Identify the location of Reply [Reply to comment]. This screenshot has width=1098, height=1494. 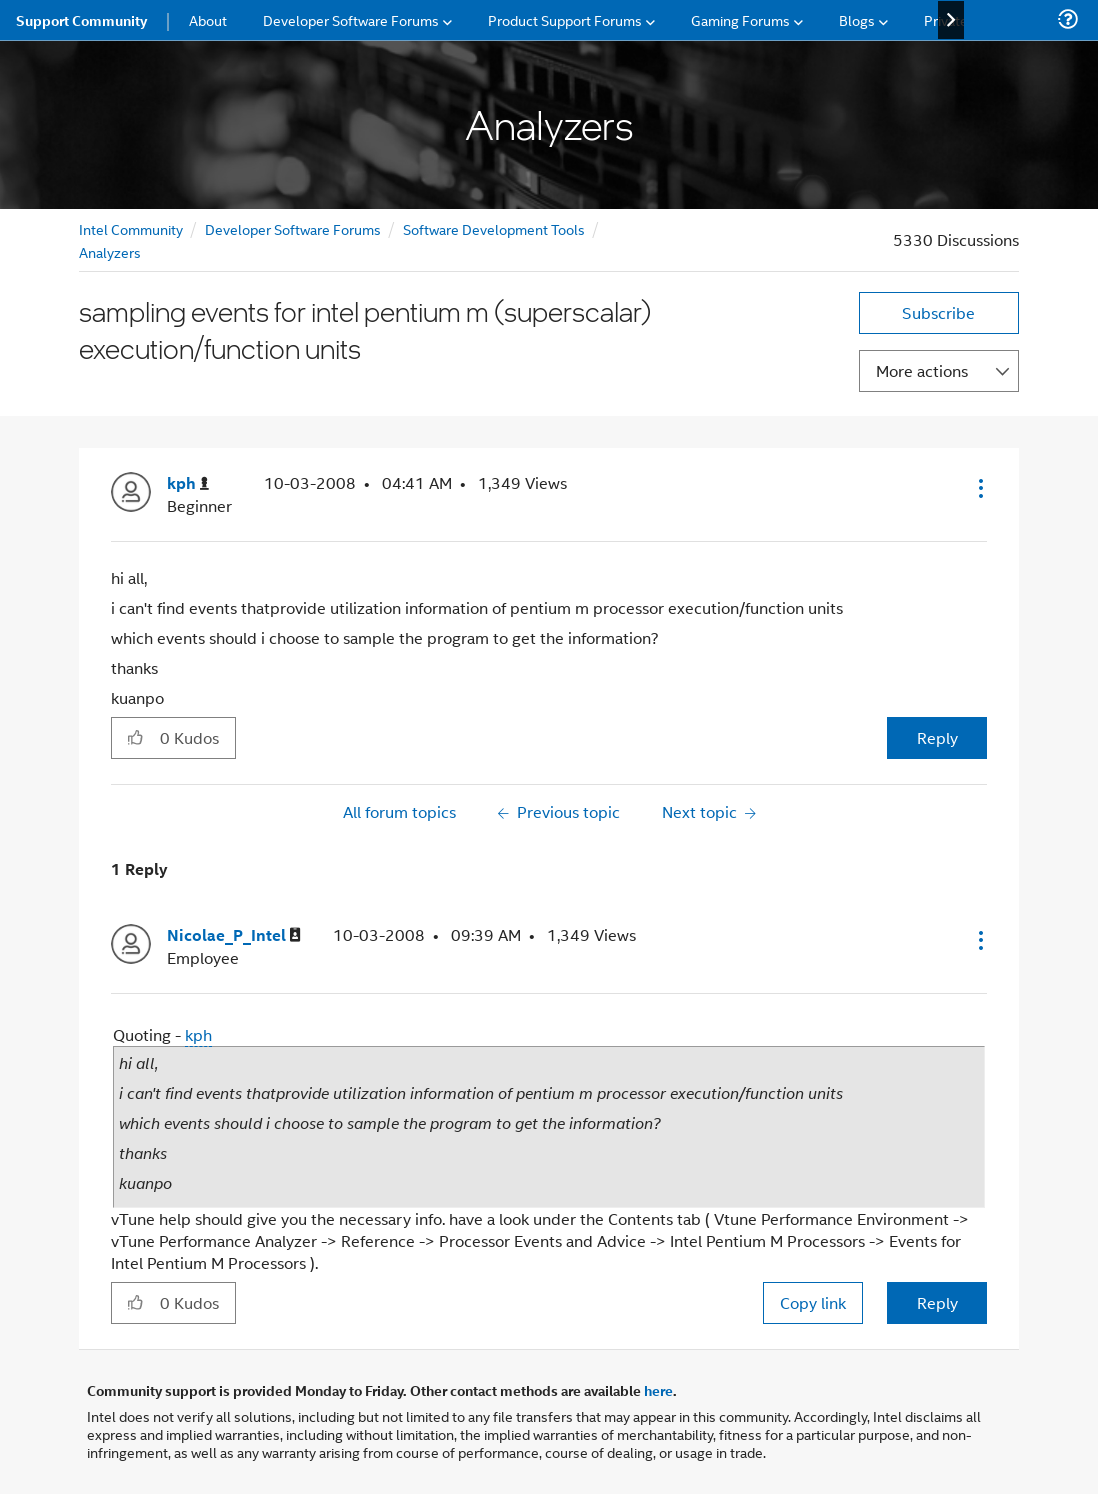
(937, 1302).